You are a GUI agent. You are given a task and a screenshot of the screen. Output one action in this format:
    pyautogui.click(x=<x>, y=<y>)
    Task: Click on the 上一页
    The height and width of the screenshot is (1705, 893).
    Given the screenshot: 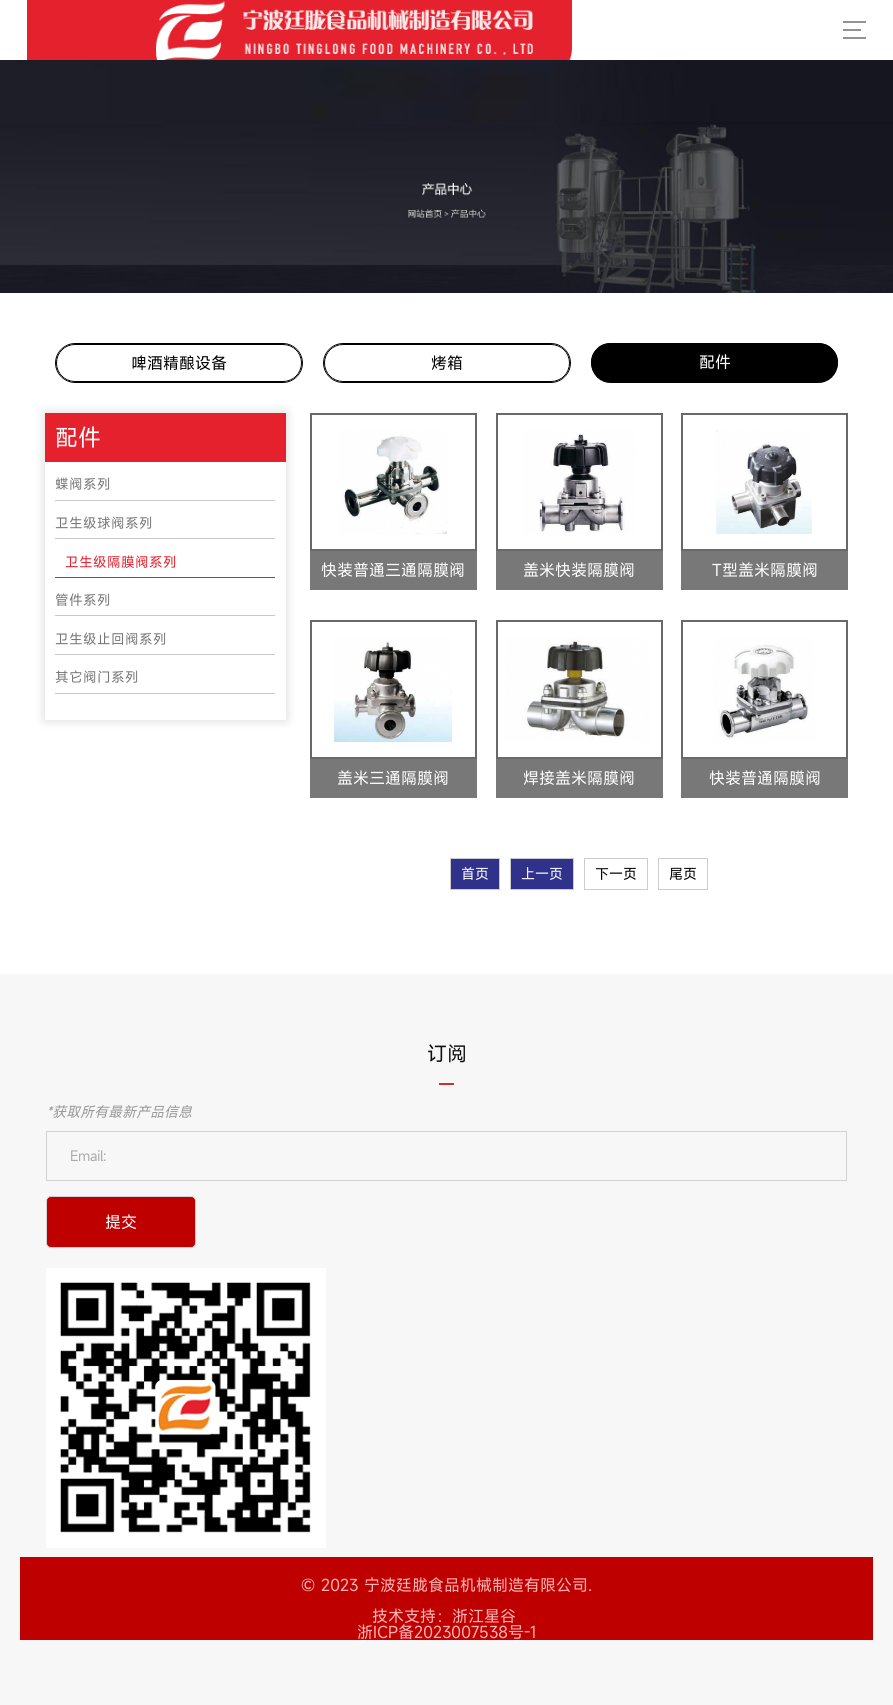 What is the action you would take?
    pyautogui.click(x=542, y=873)
    